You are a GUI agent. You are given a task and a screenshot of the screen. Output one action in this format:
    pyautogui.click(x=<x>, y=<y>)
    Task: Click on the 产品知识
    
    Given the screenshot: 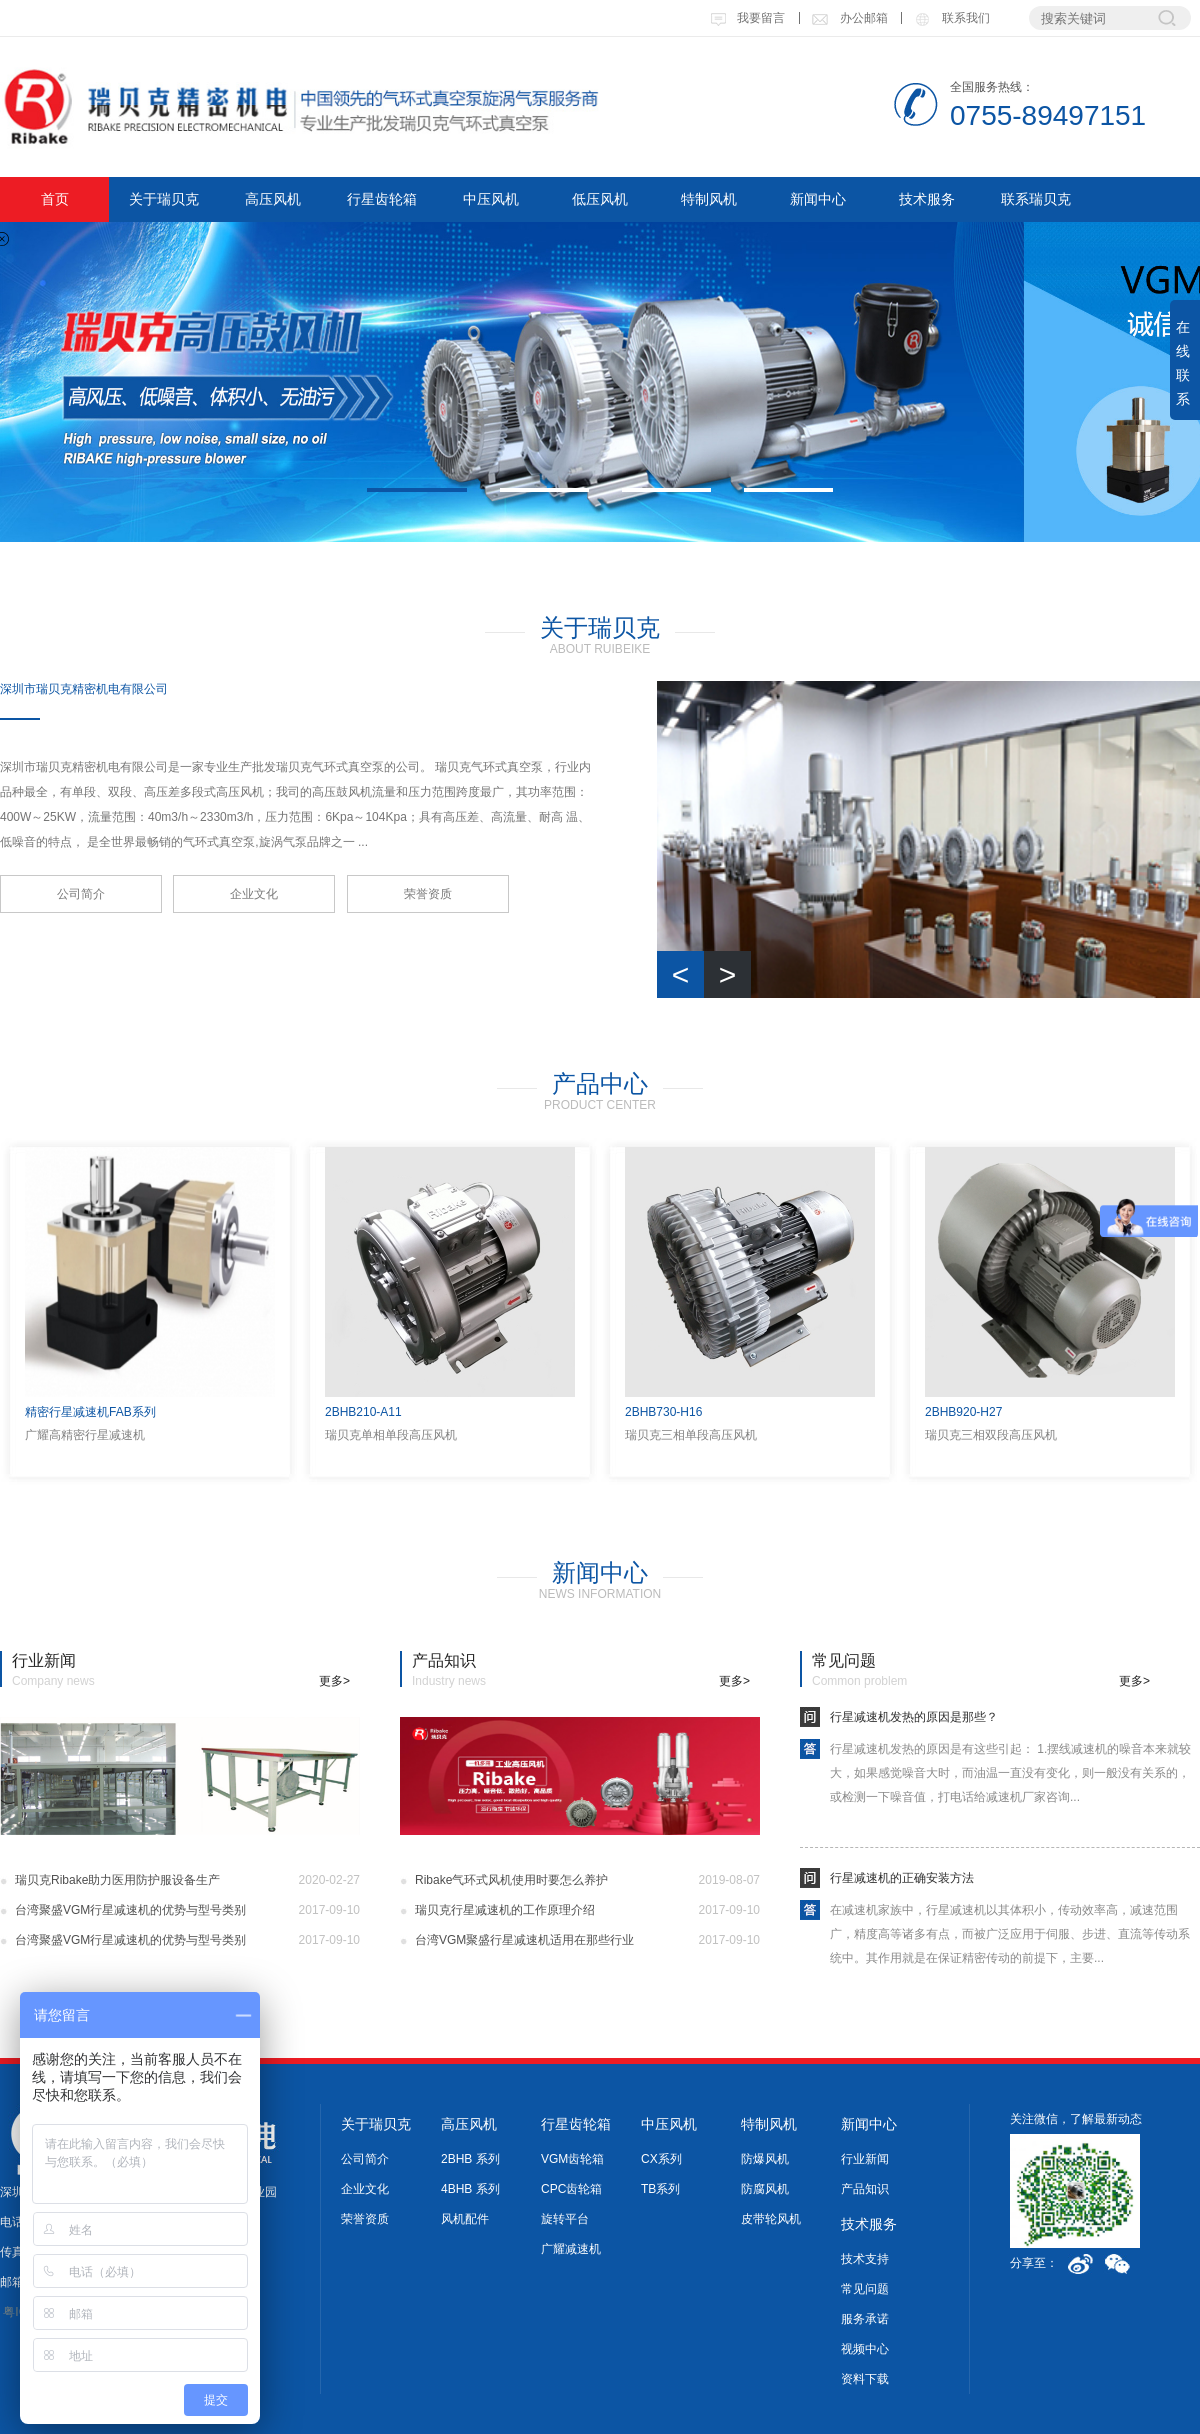 What is the action you would take?
    pyautogui.click(x=865, y=2189)
    